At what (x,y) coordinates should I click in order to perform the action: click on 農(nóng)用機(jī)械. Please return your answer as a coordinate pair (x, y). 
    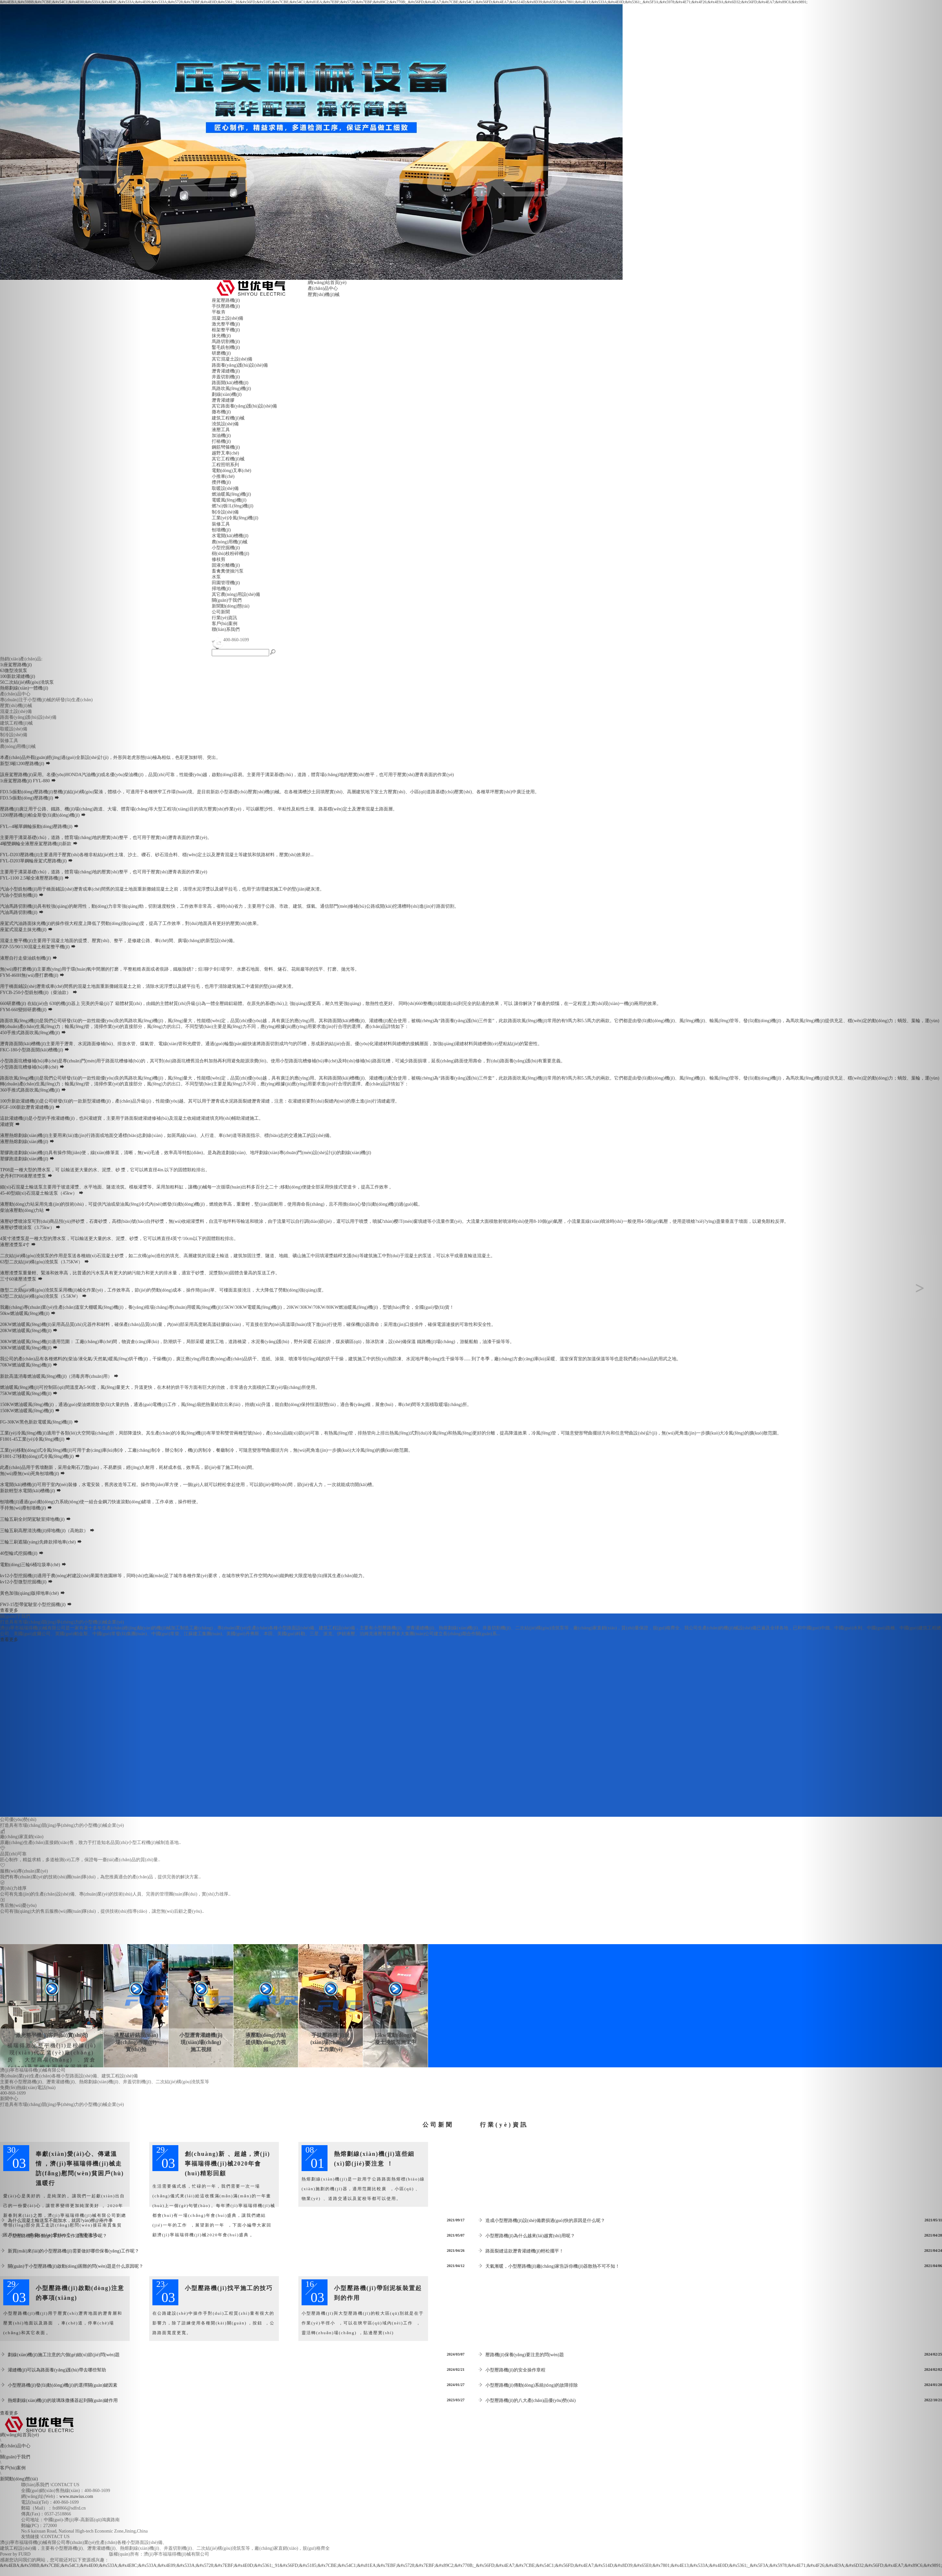
    Looking at the image, I should click on (229, 541).